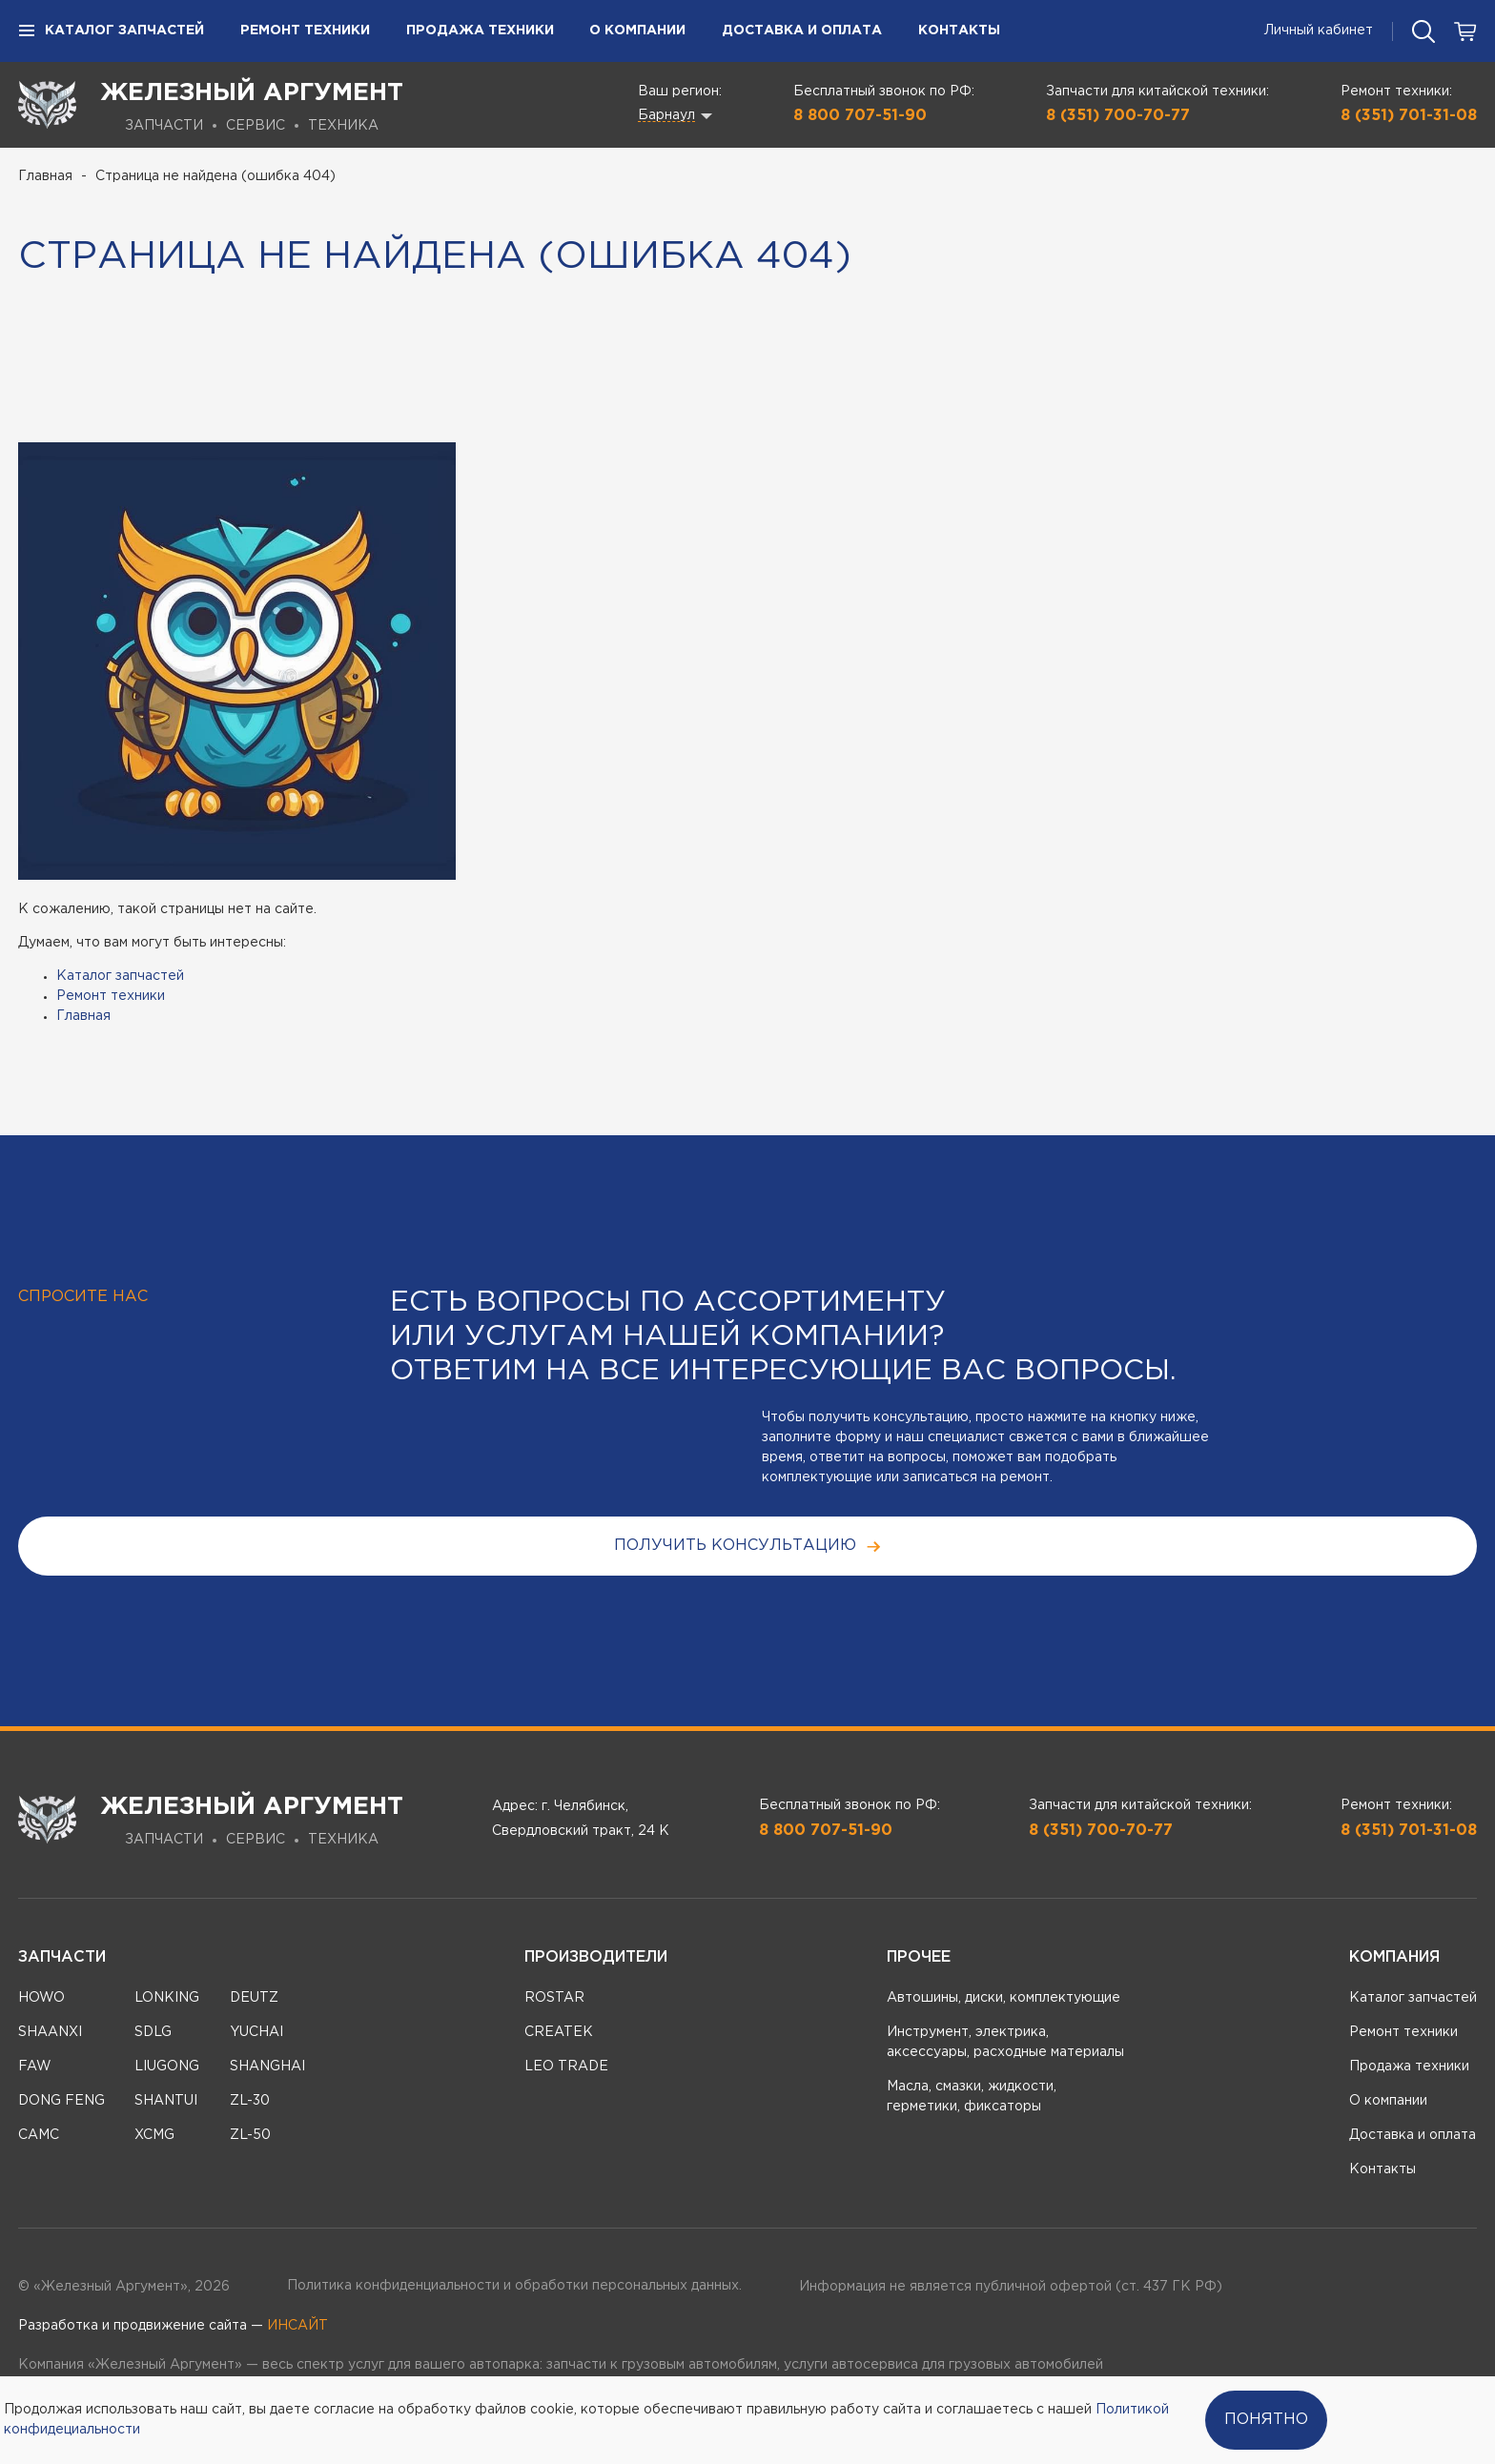  I want to click on FAW, so click(34, 2066).